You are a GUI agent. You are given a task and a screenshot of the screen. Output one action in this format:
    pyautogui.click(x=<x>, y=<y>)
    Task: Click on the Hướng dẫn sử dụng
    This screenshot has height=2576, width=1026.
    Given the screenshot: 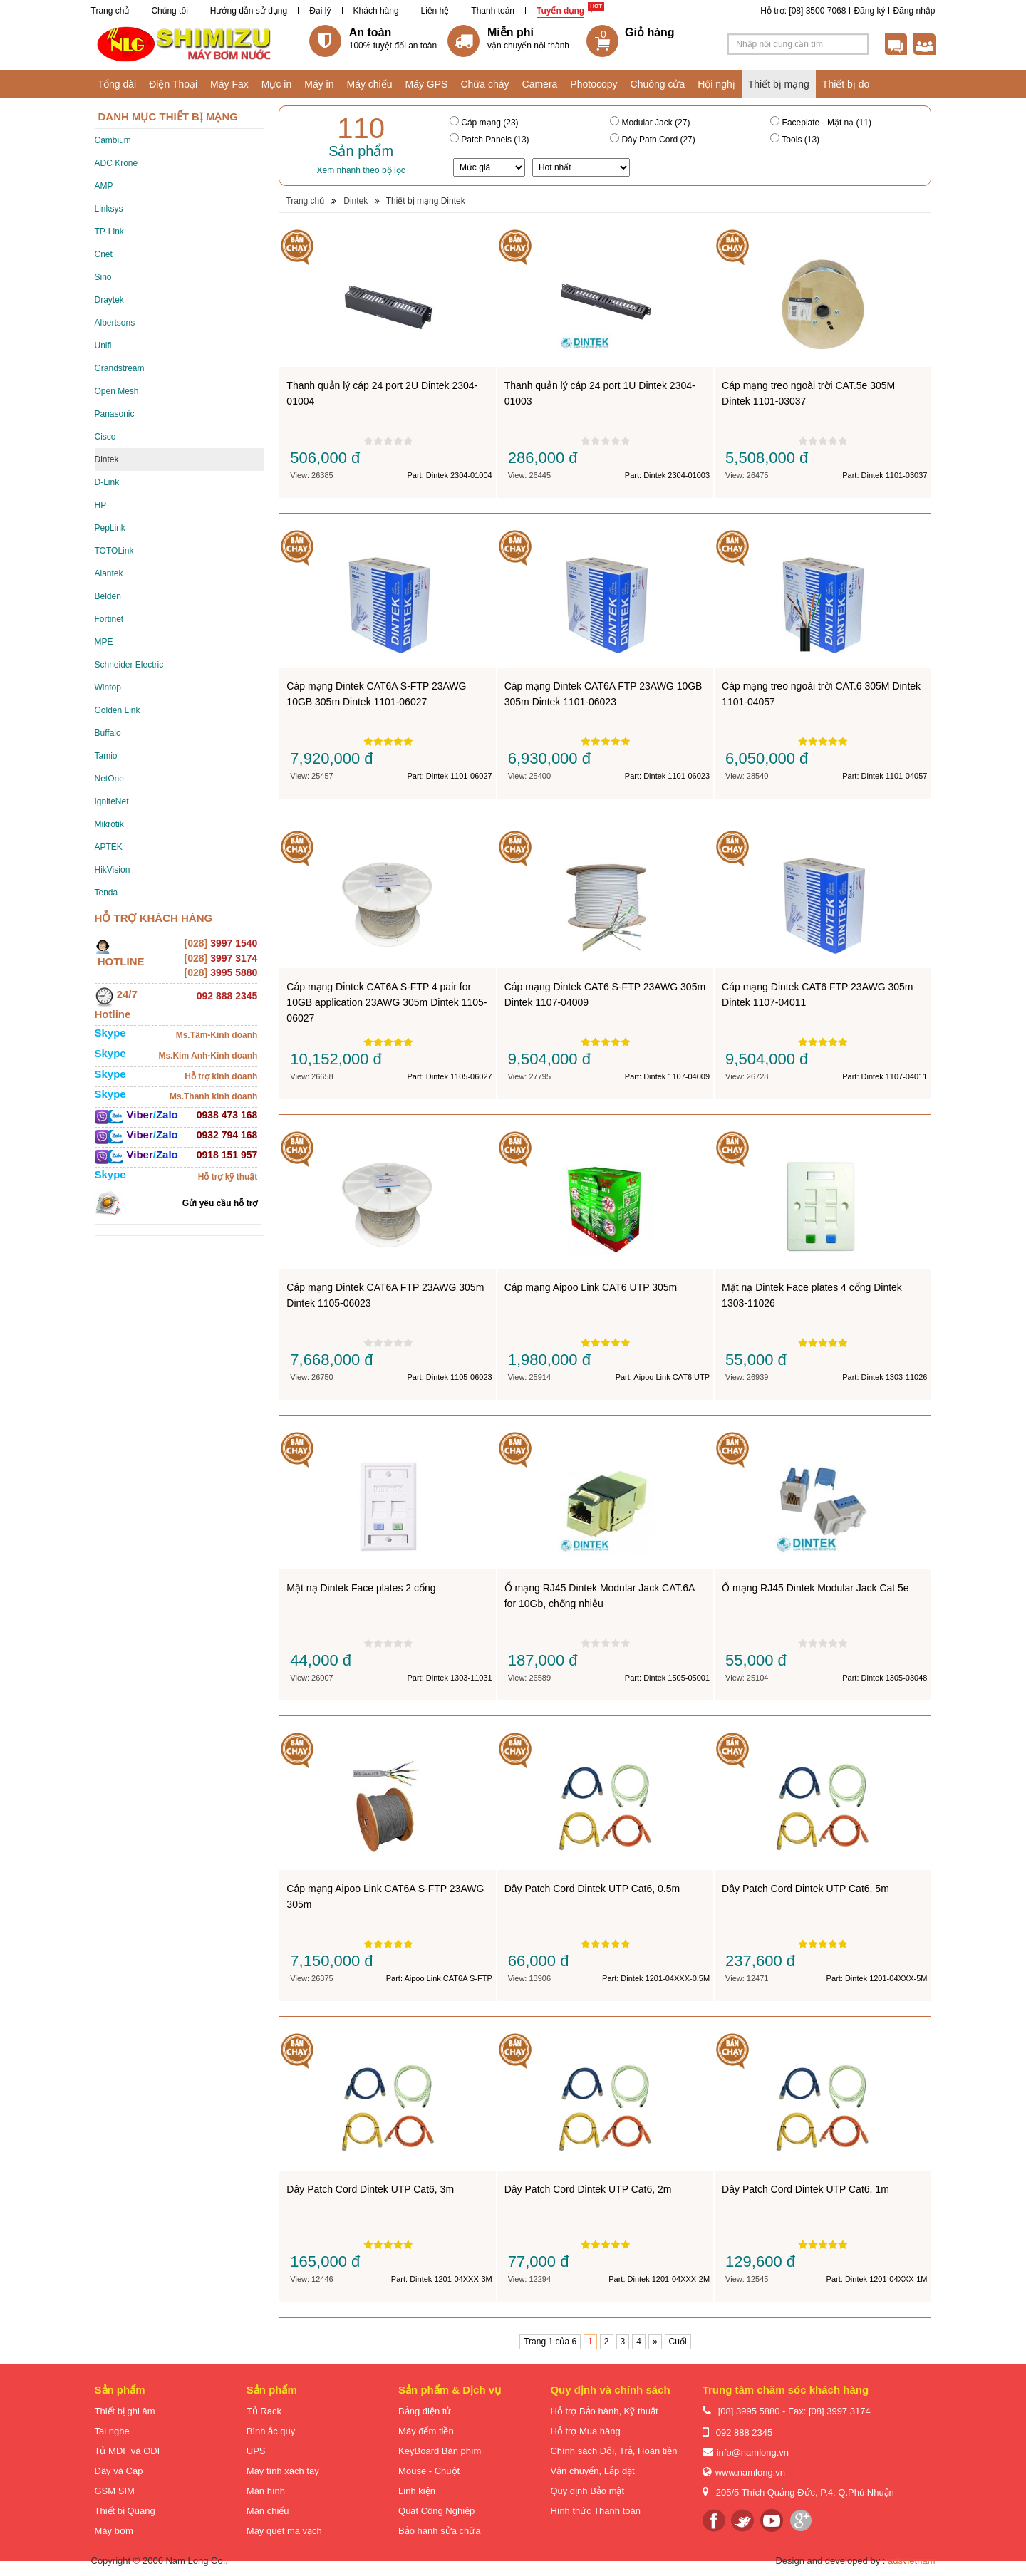 What is the action you would take?
    pyautogui.click(x=248, y=11)
    